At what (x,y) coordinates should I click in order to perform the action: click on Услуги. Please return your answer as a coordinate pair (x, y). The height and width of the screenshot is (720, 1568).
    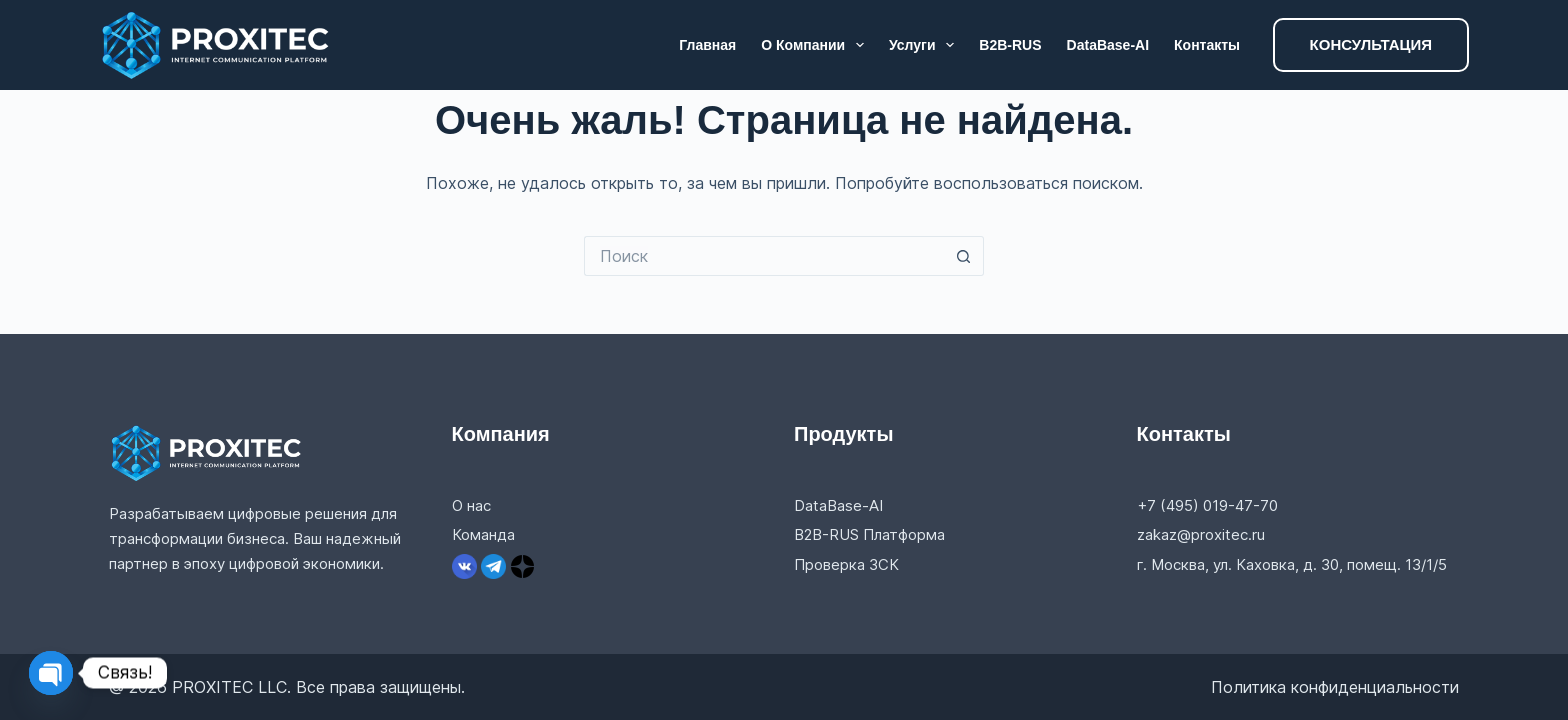
    Looking at the image, I should click on (925, 45).